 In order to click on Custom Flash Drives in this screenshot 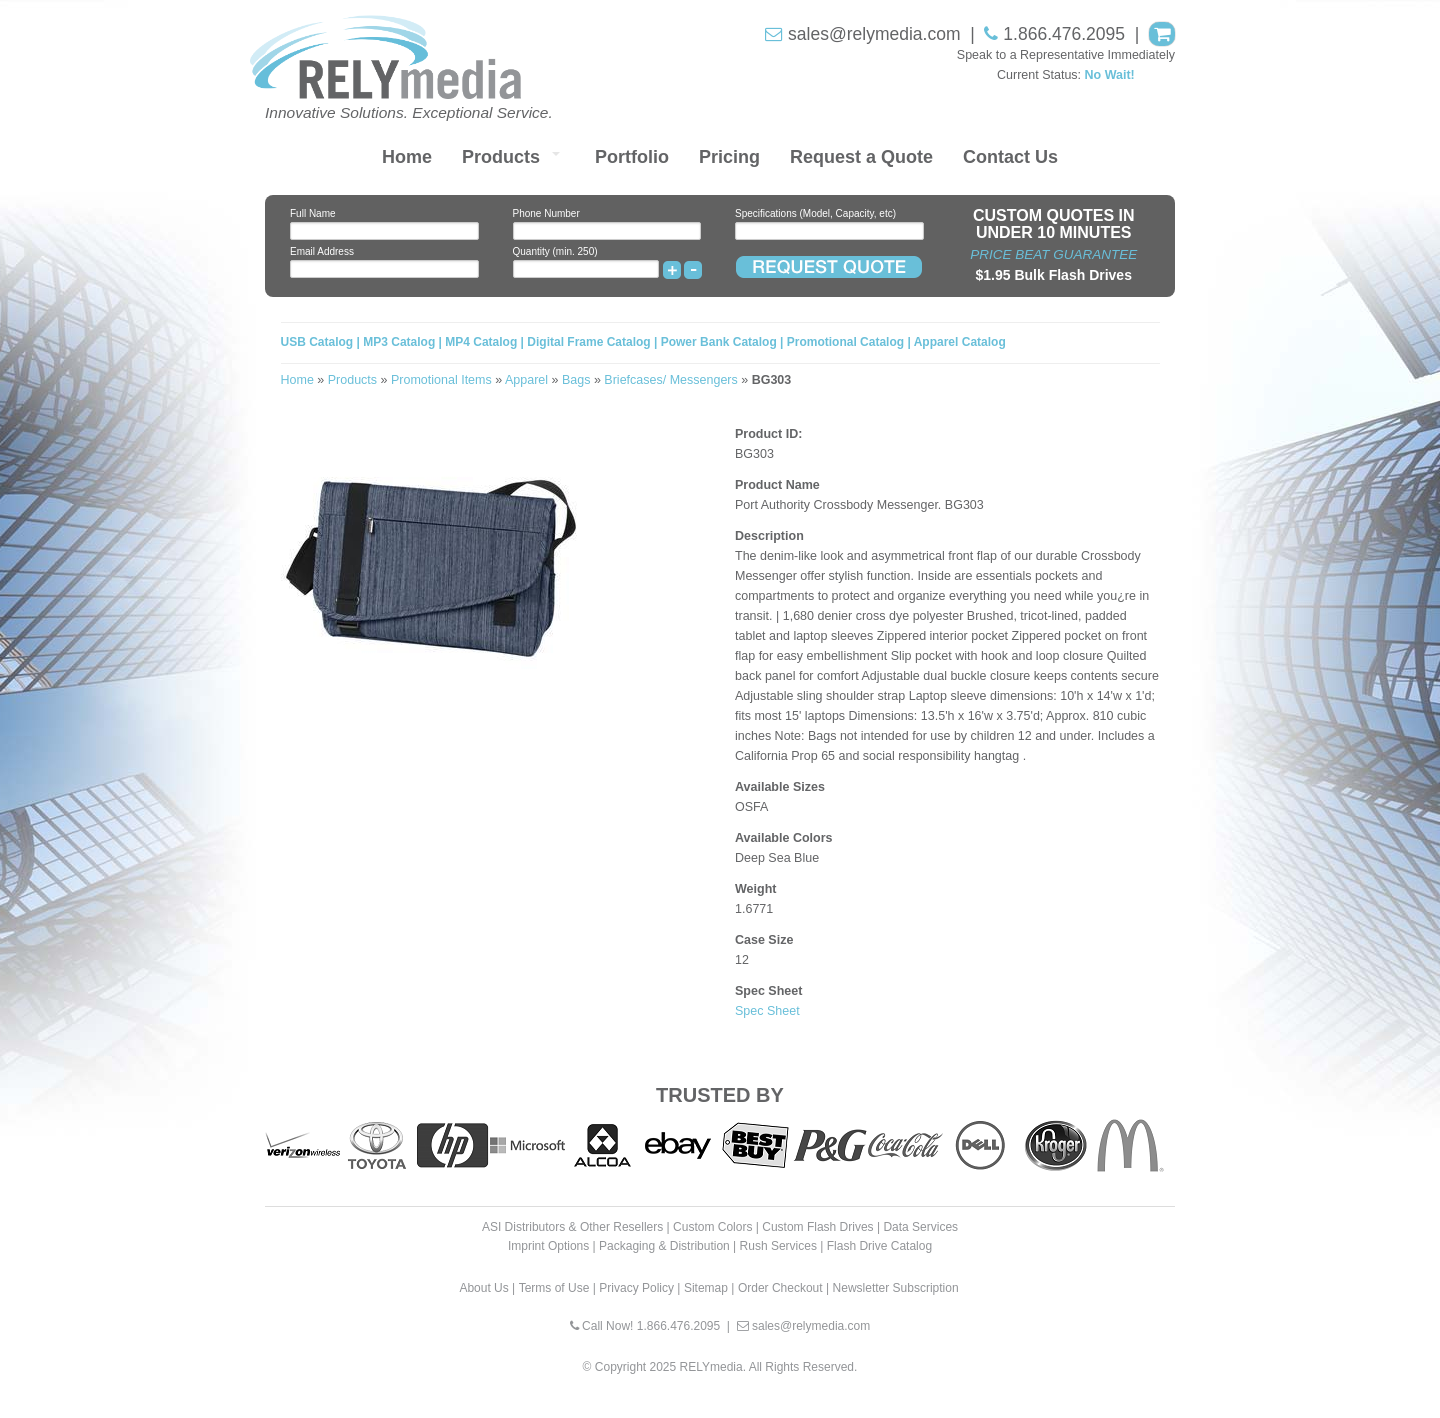, I will do `click(817, 1227)`.